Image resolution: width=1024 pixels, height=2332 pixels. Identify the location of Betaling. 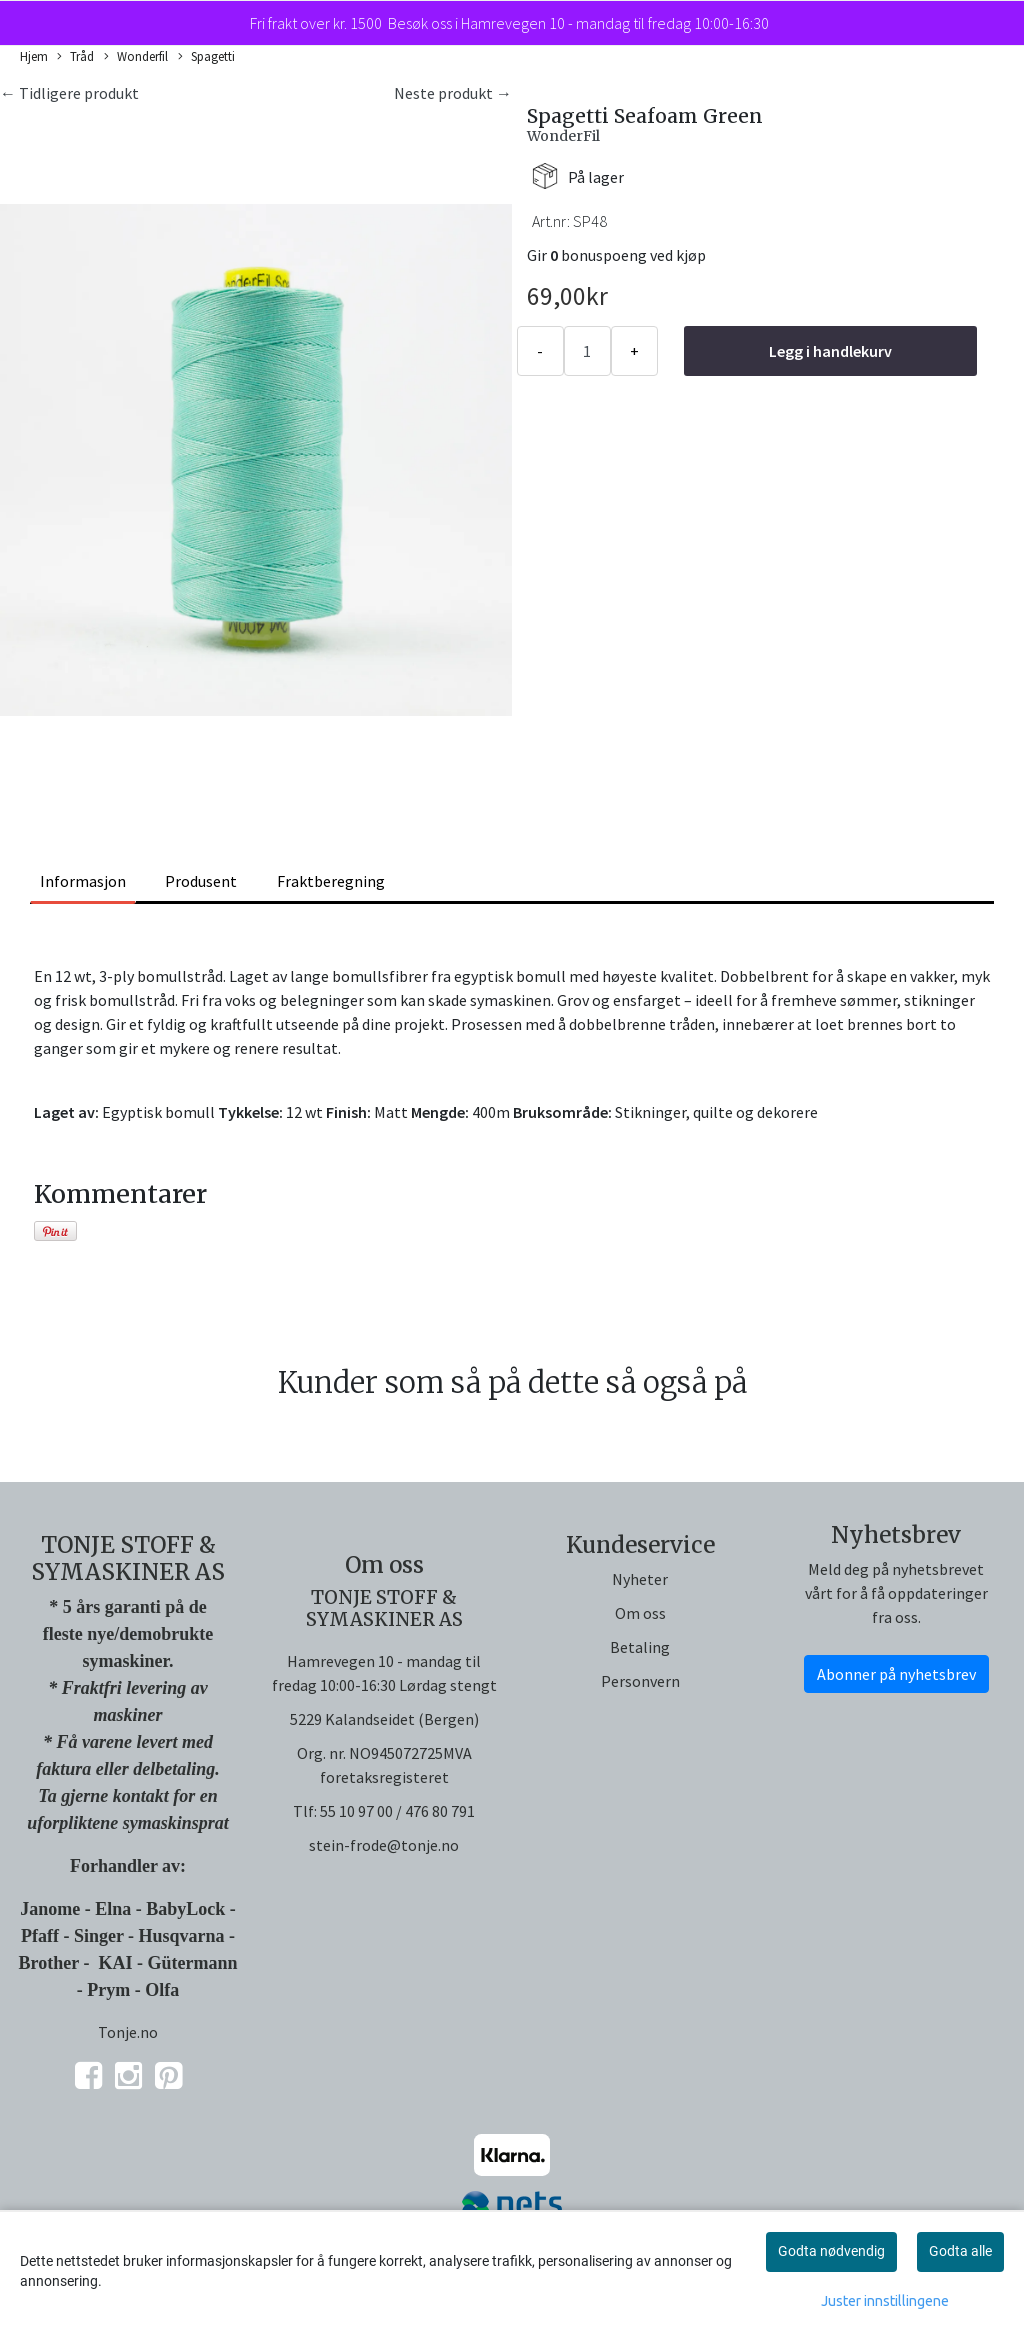
(640, 1647).